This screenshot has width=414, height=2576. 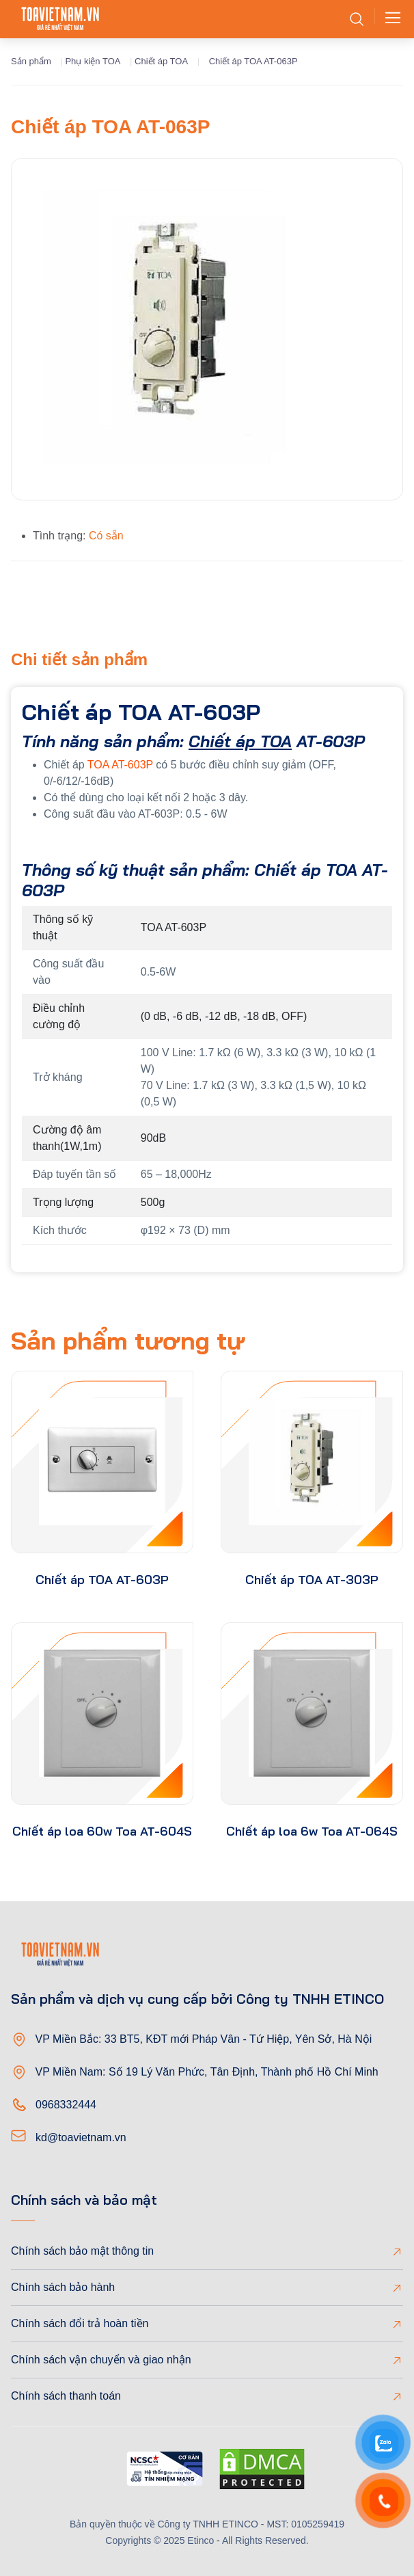 What do you see at coordinates (92, 61) in the screenshot?
I see `Phụ kiện TOA` at bounding box center [92, 61].